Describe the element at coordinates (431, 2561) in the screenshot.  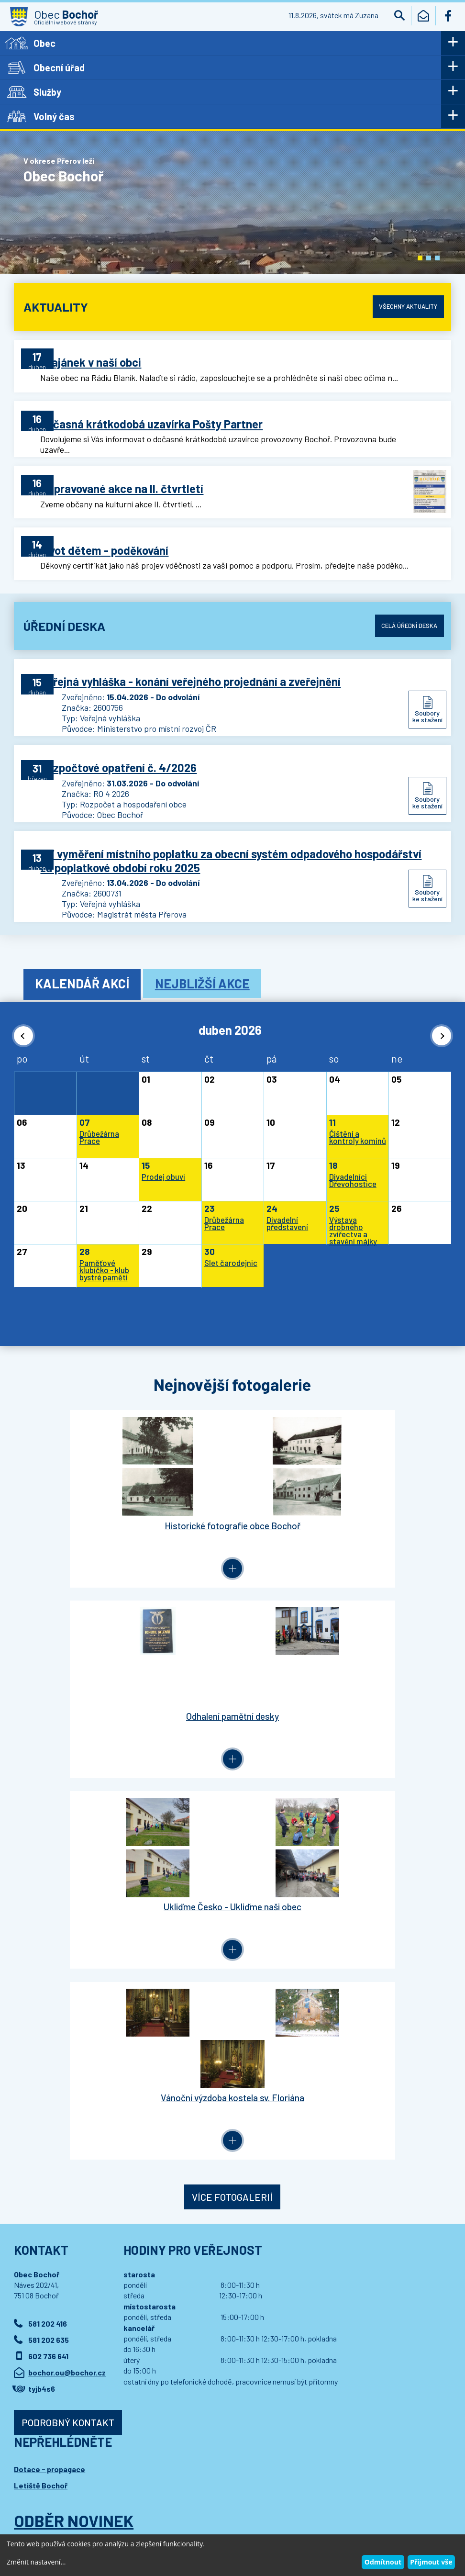
I see `Přijmout vše` at that location.